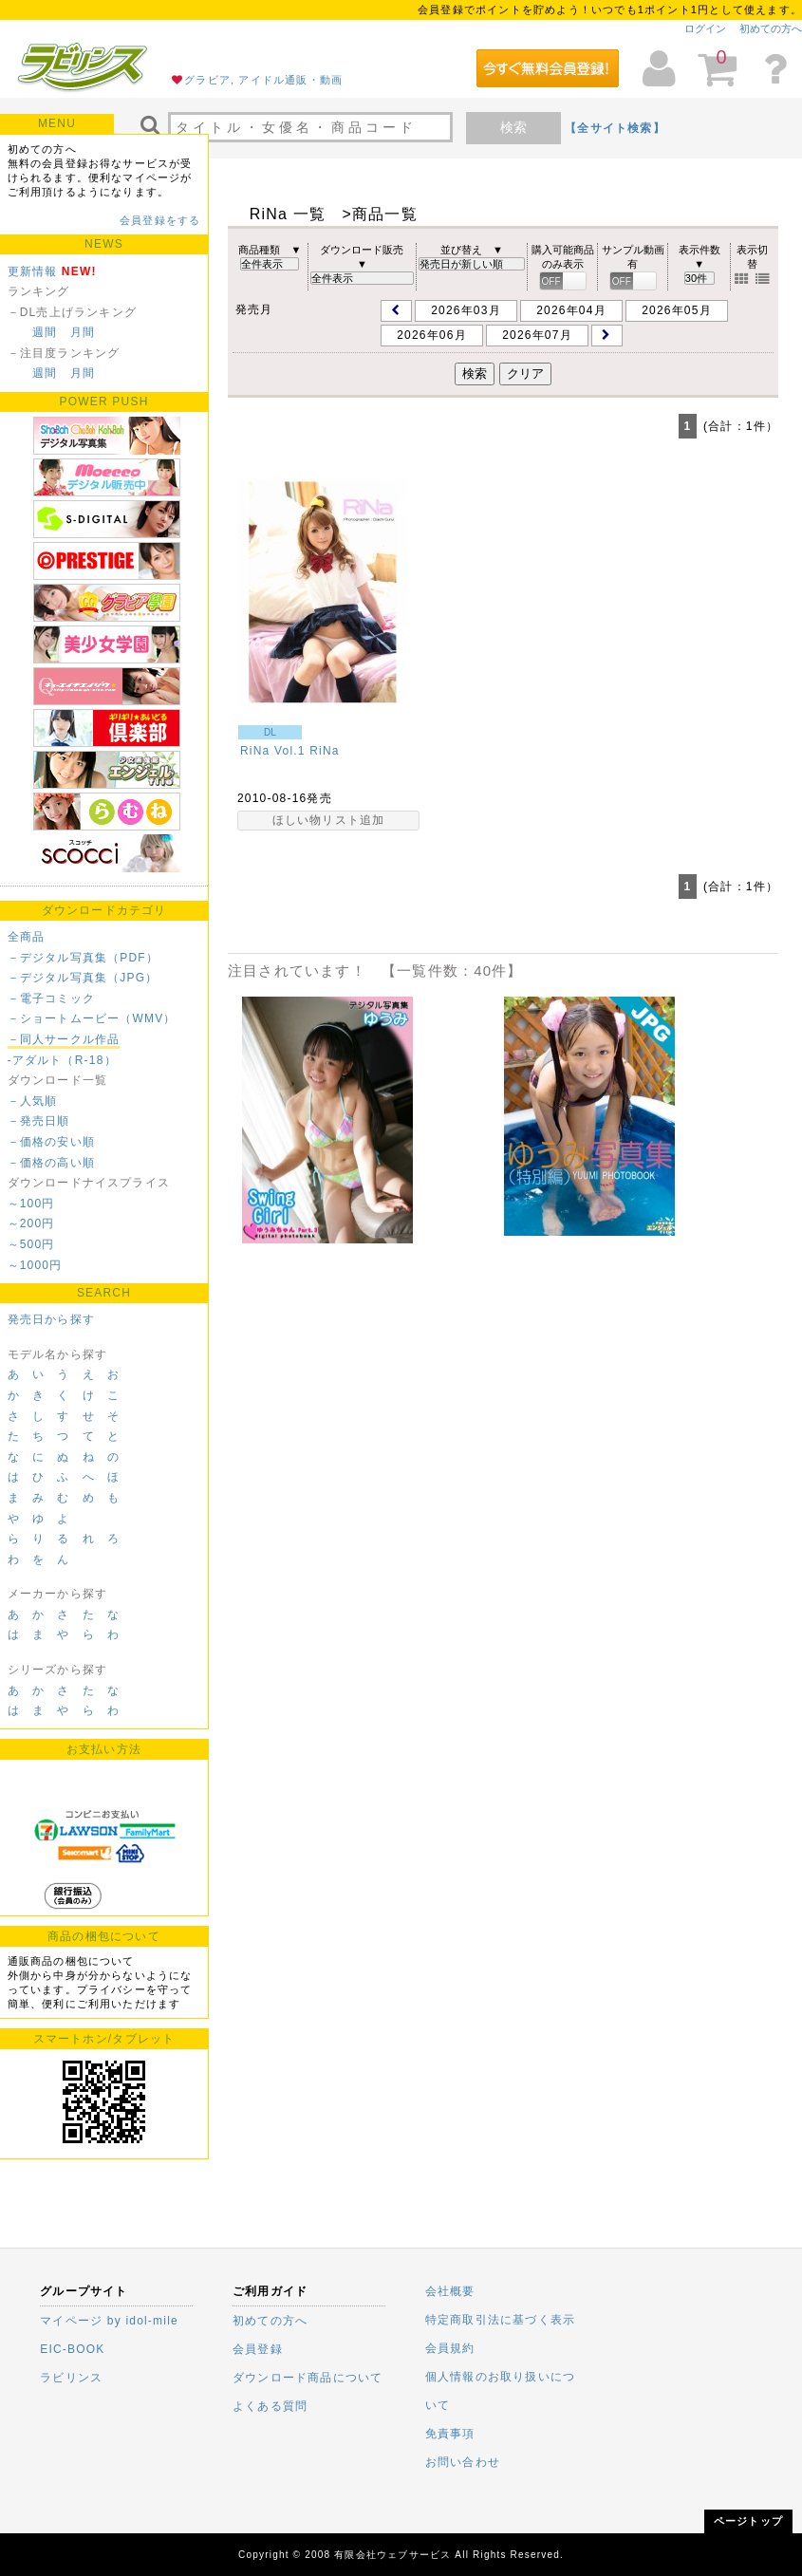  I want to click on 会員登録をする, so click(160, 220).